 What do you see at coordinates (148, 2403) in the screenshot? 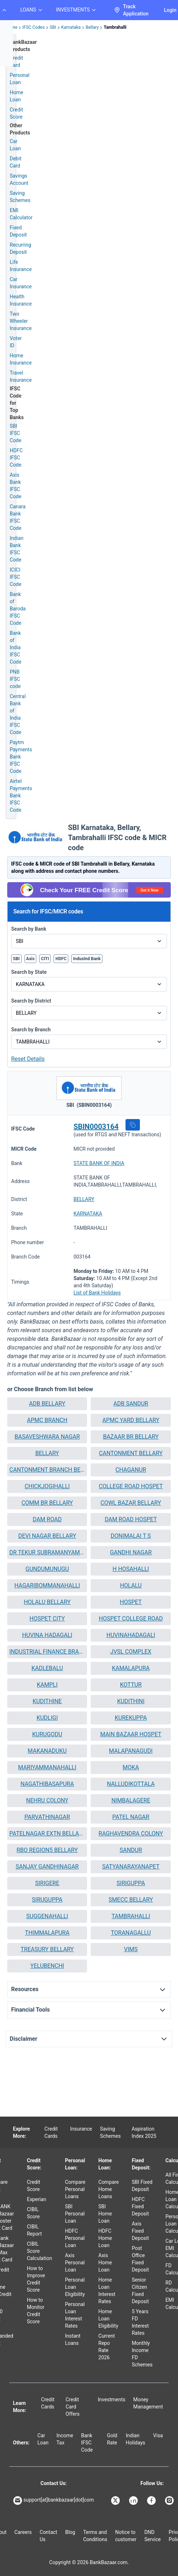
I see `Money Management` at bounding box center [148, 2403].